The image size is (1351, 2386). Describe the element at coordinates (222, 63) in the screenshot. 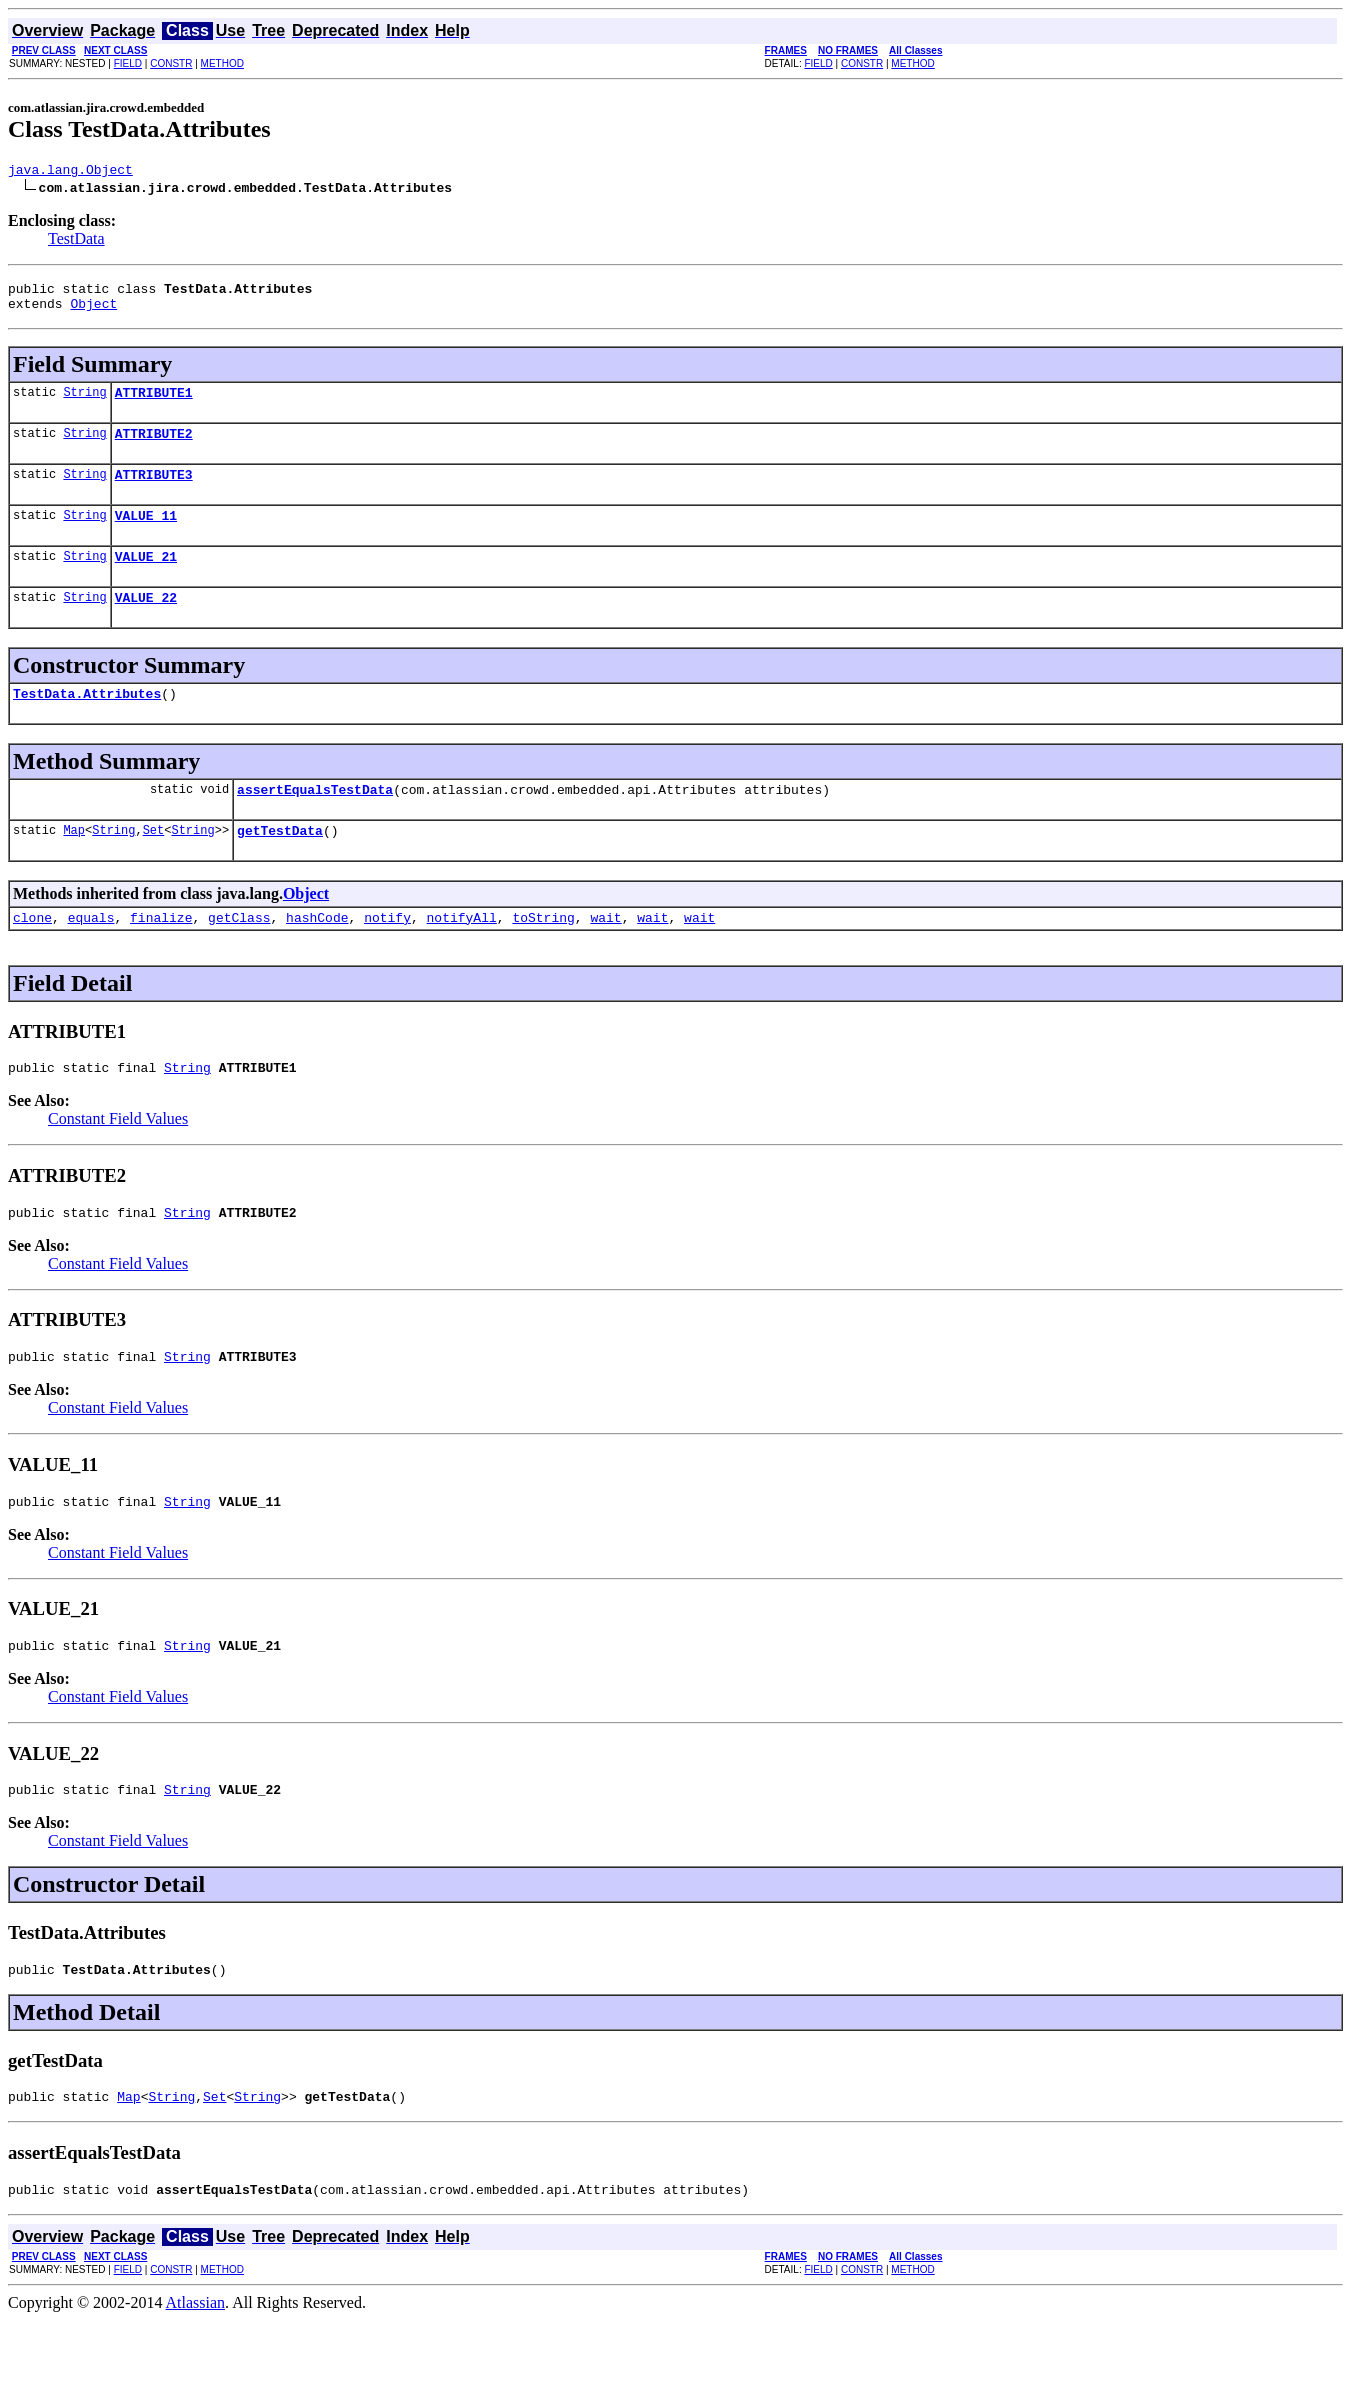

I see `METHOD` at that location.